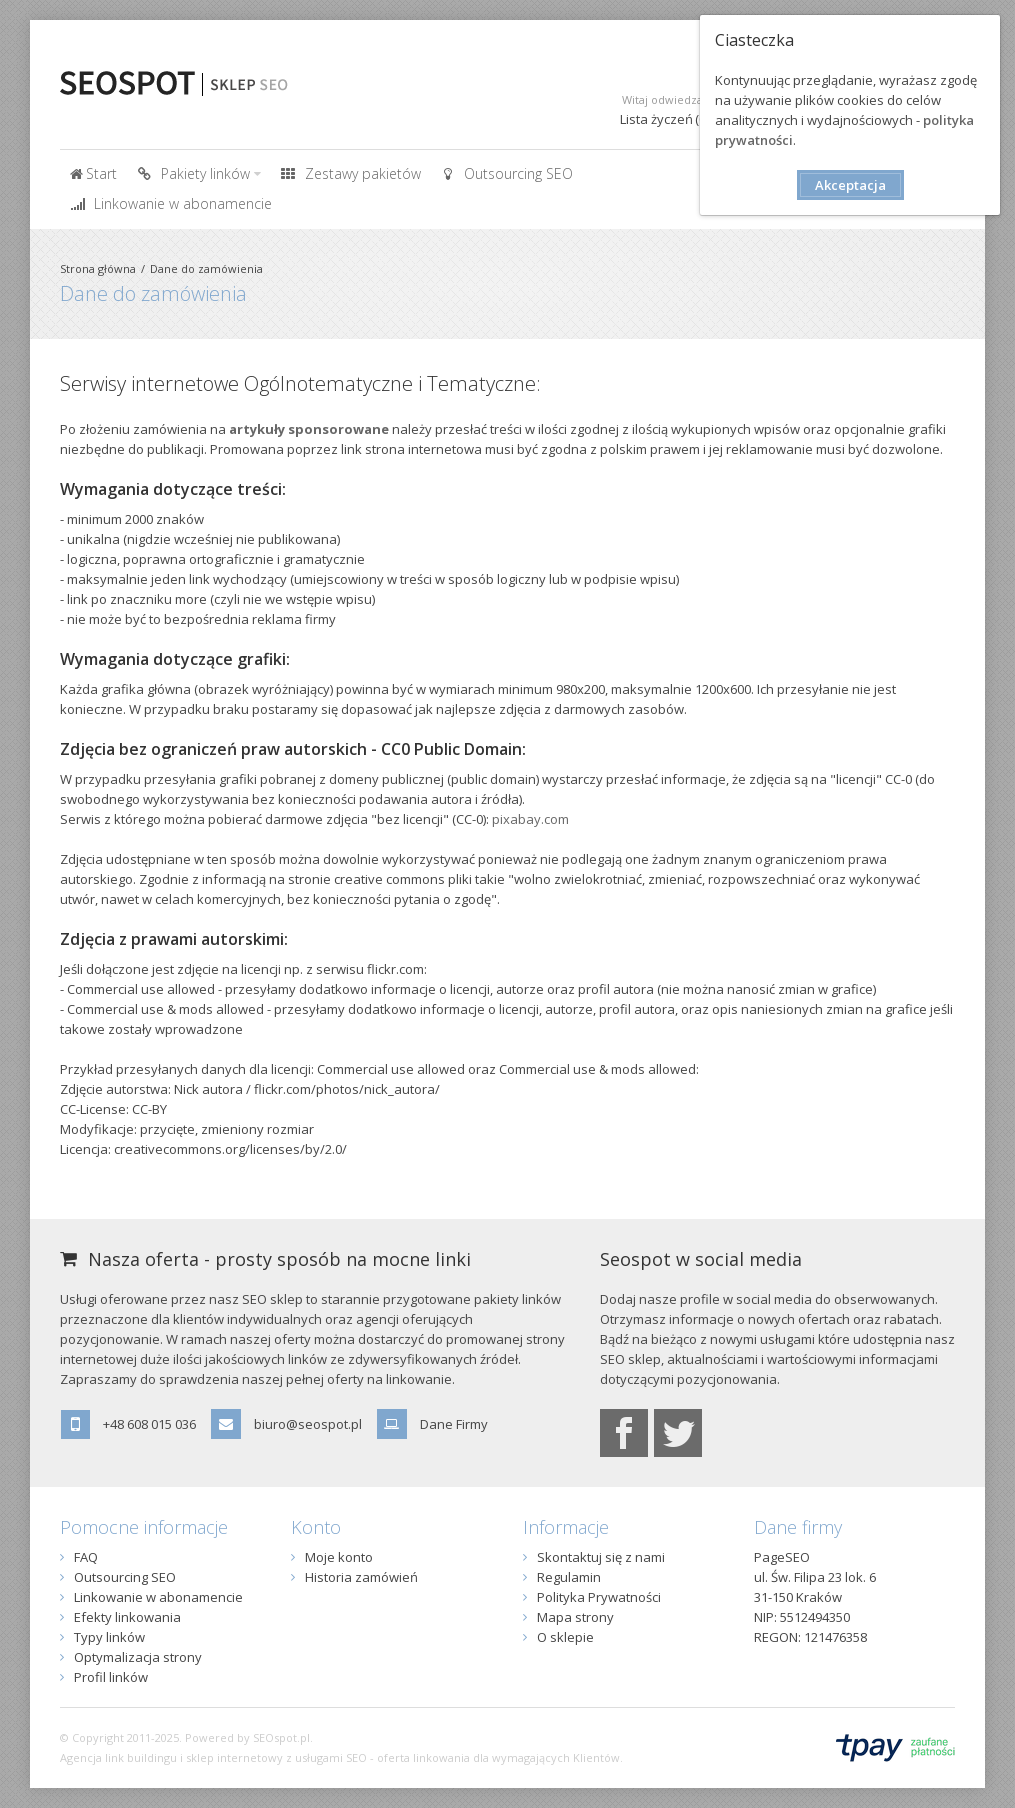 Image resolution: width=1015 pixels, height=1808 pixels. Describe the element at coordinates (206, 268) in the screenshot. I see `Dane do zamówienia` at that location.